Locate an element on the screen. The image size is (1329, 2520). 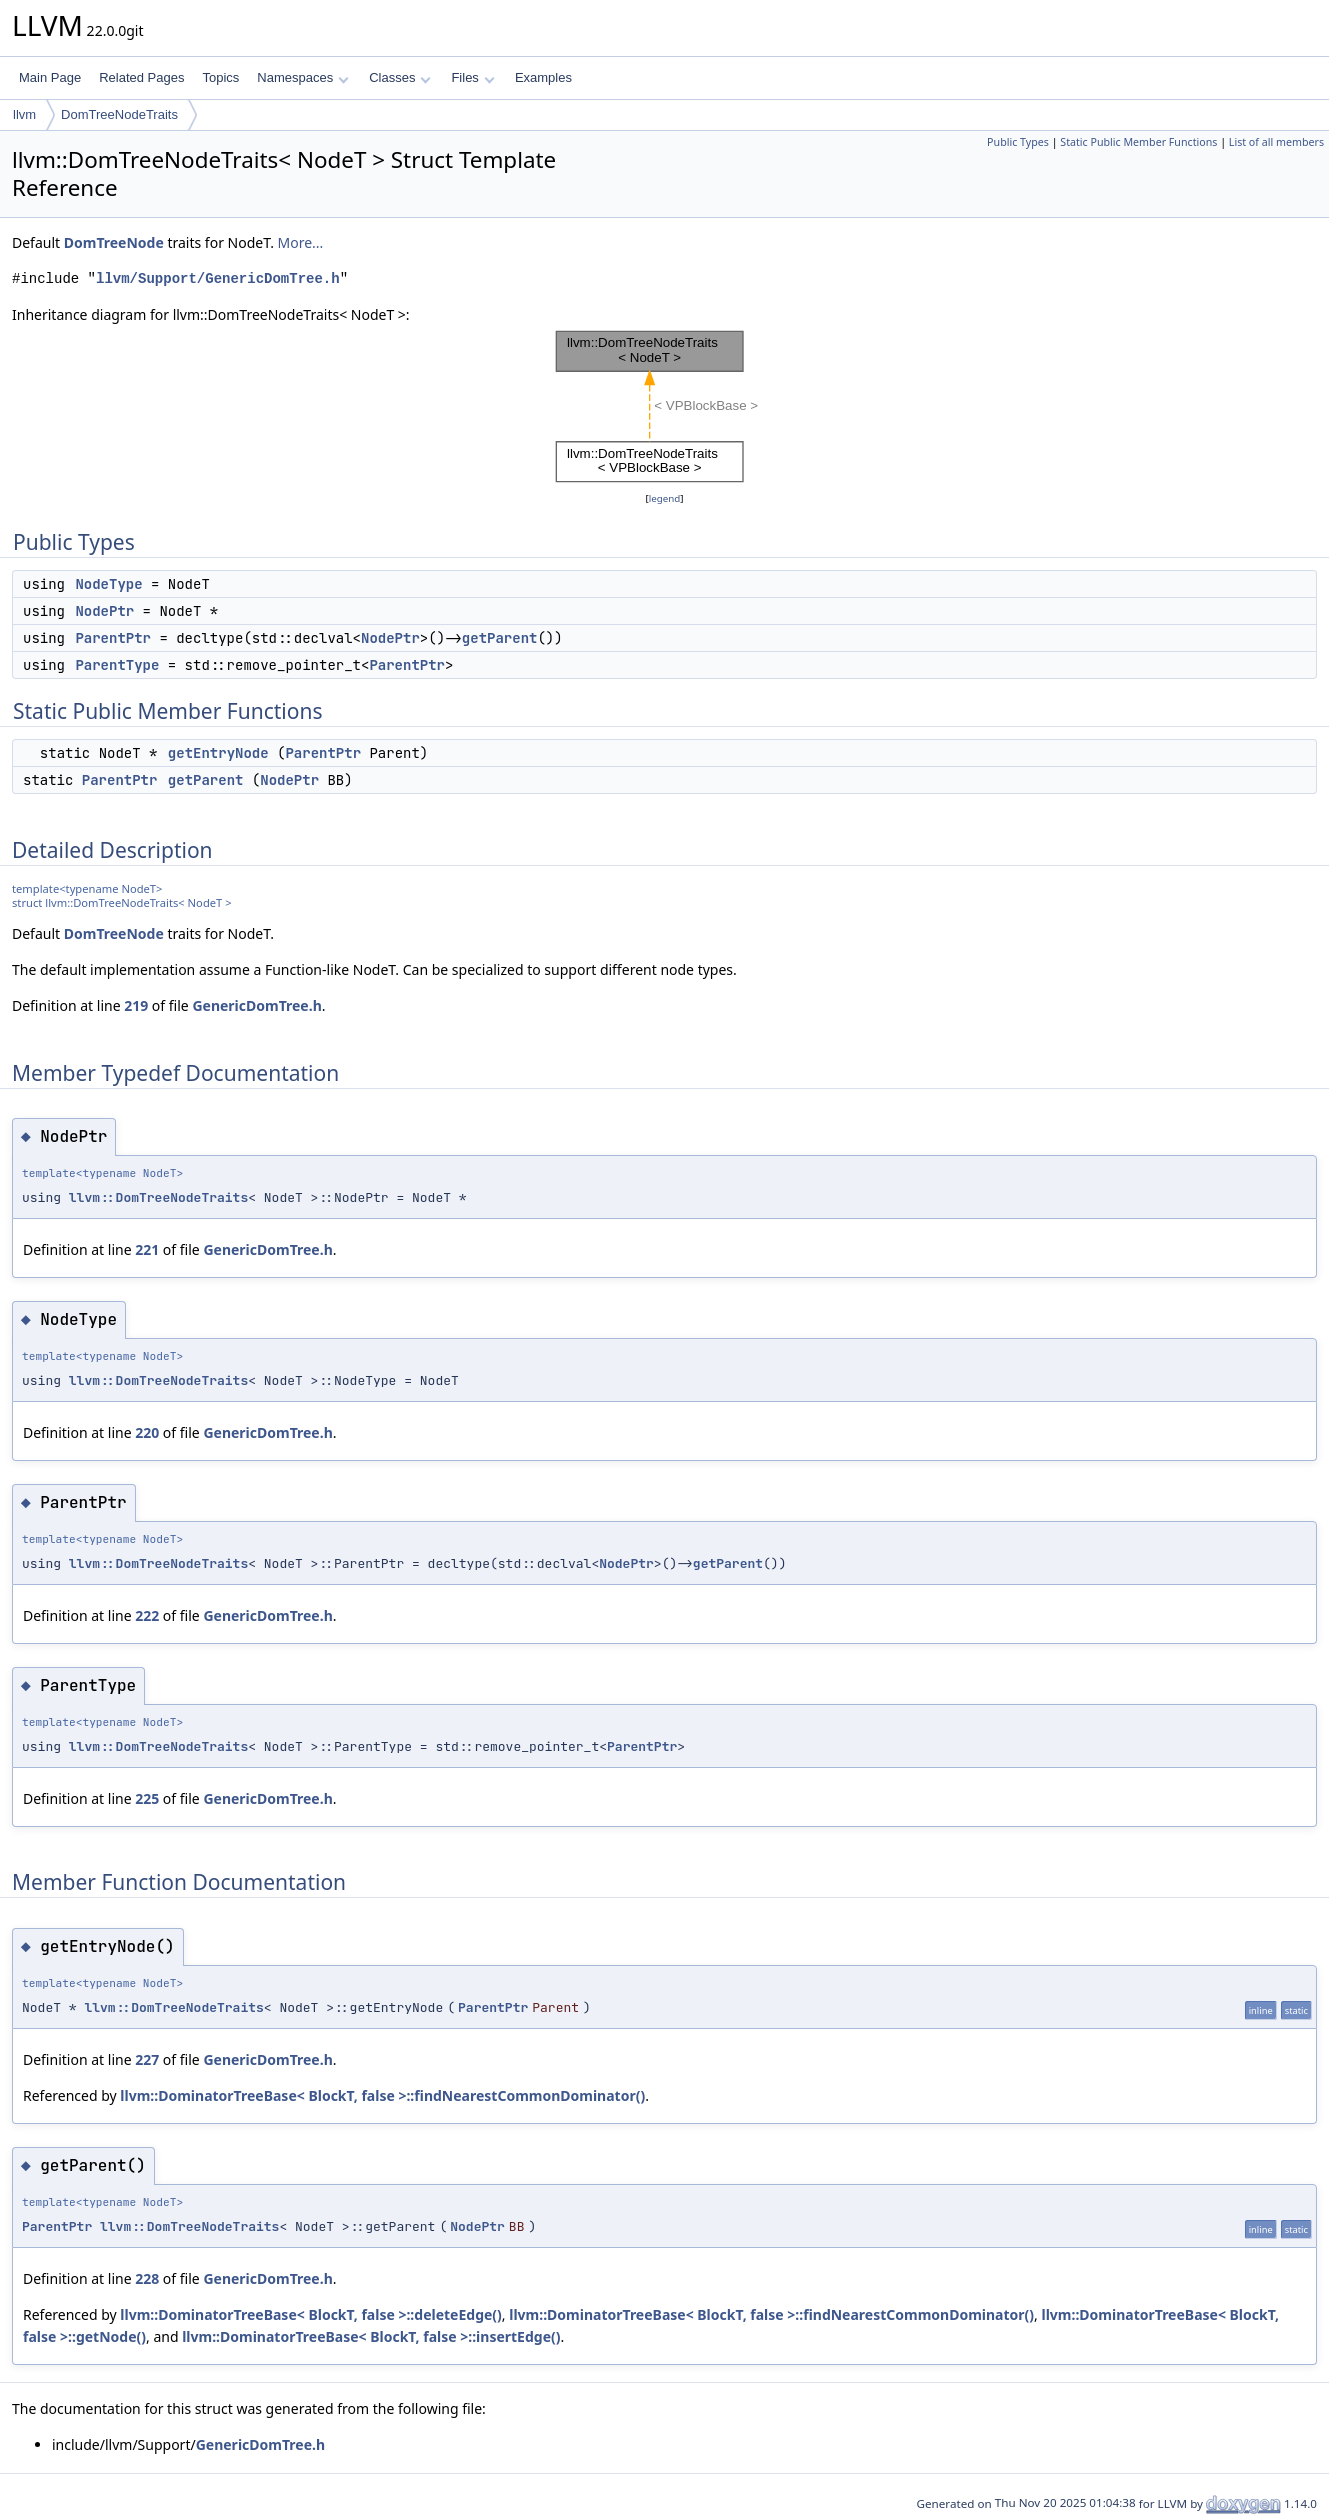
Topics is located at coordinates (220, 77).